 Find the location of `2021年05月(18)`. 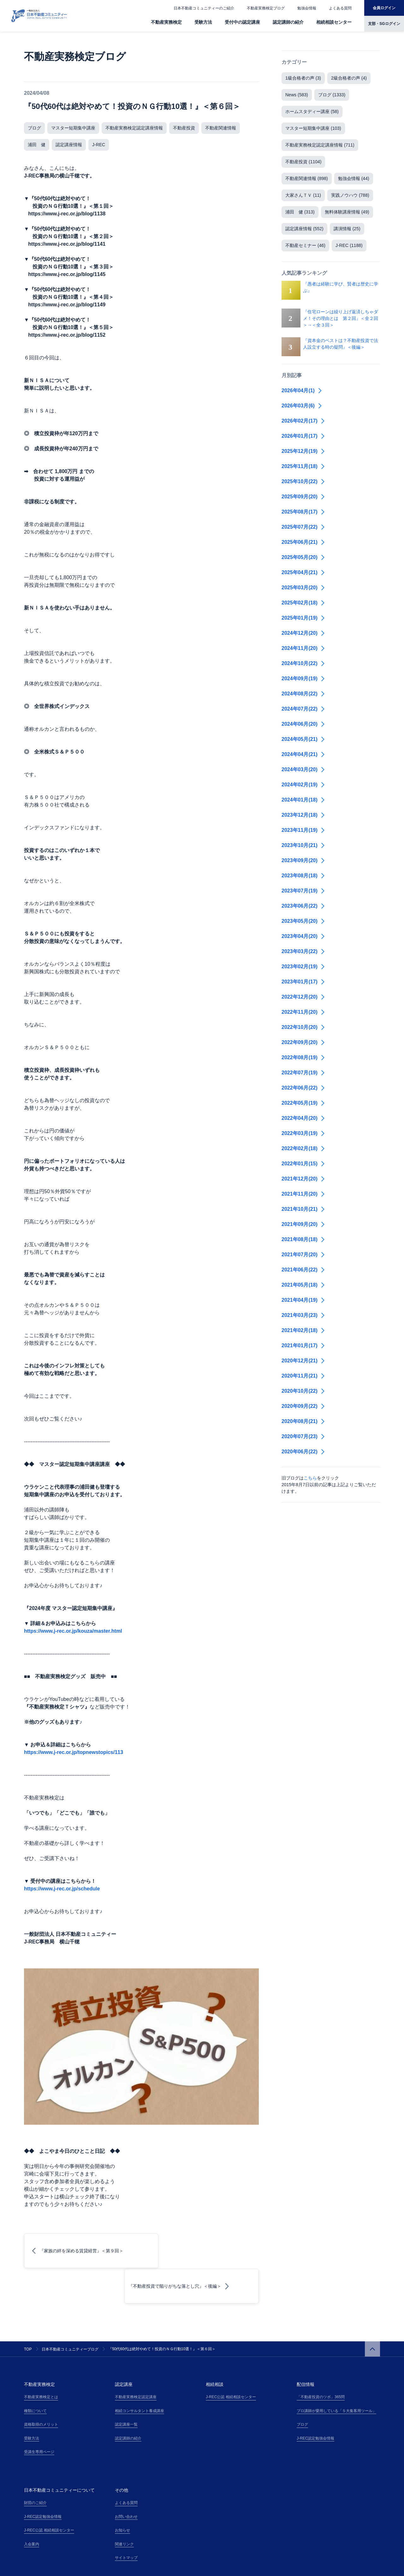

2021年05月(18) is located at coordinates (303, 1285).